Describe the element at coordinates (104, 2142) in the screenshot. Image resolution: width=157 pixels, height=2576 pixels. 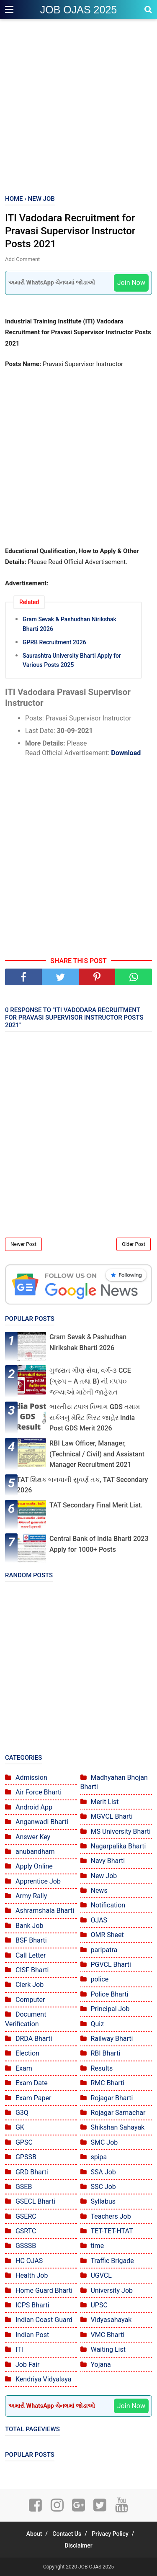
I see `SMC Job` at that location.